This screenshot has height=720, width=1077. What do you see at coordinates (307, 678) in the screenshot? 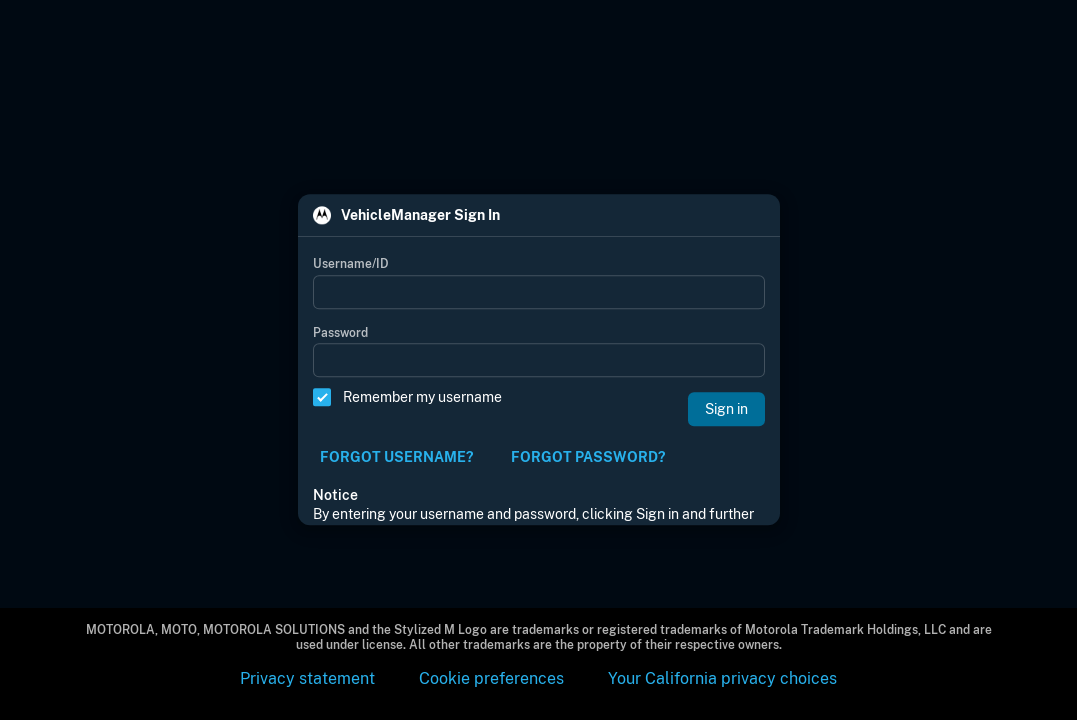
I see `Privacy statement` at bounding box center [307, 678].